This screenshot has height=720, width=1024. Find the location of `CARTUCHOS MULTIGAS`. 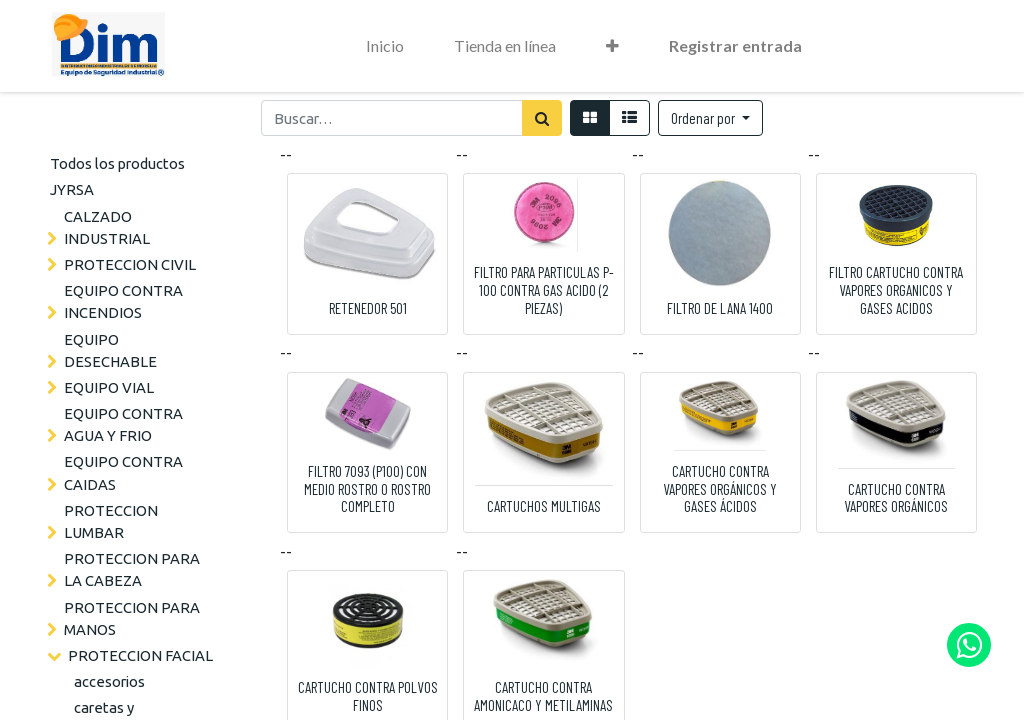

CARTUCHOS MULTIGAS is located at coordinates (544, 506).